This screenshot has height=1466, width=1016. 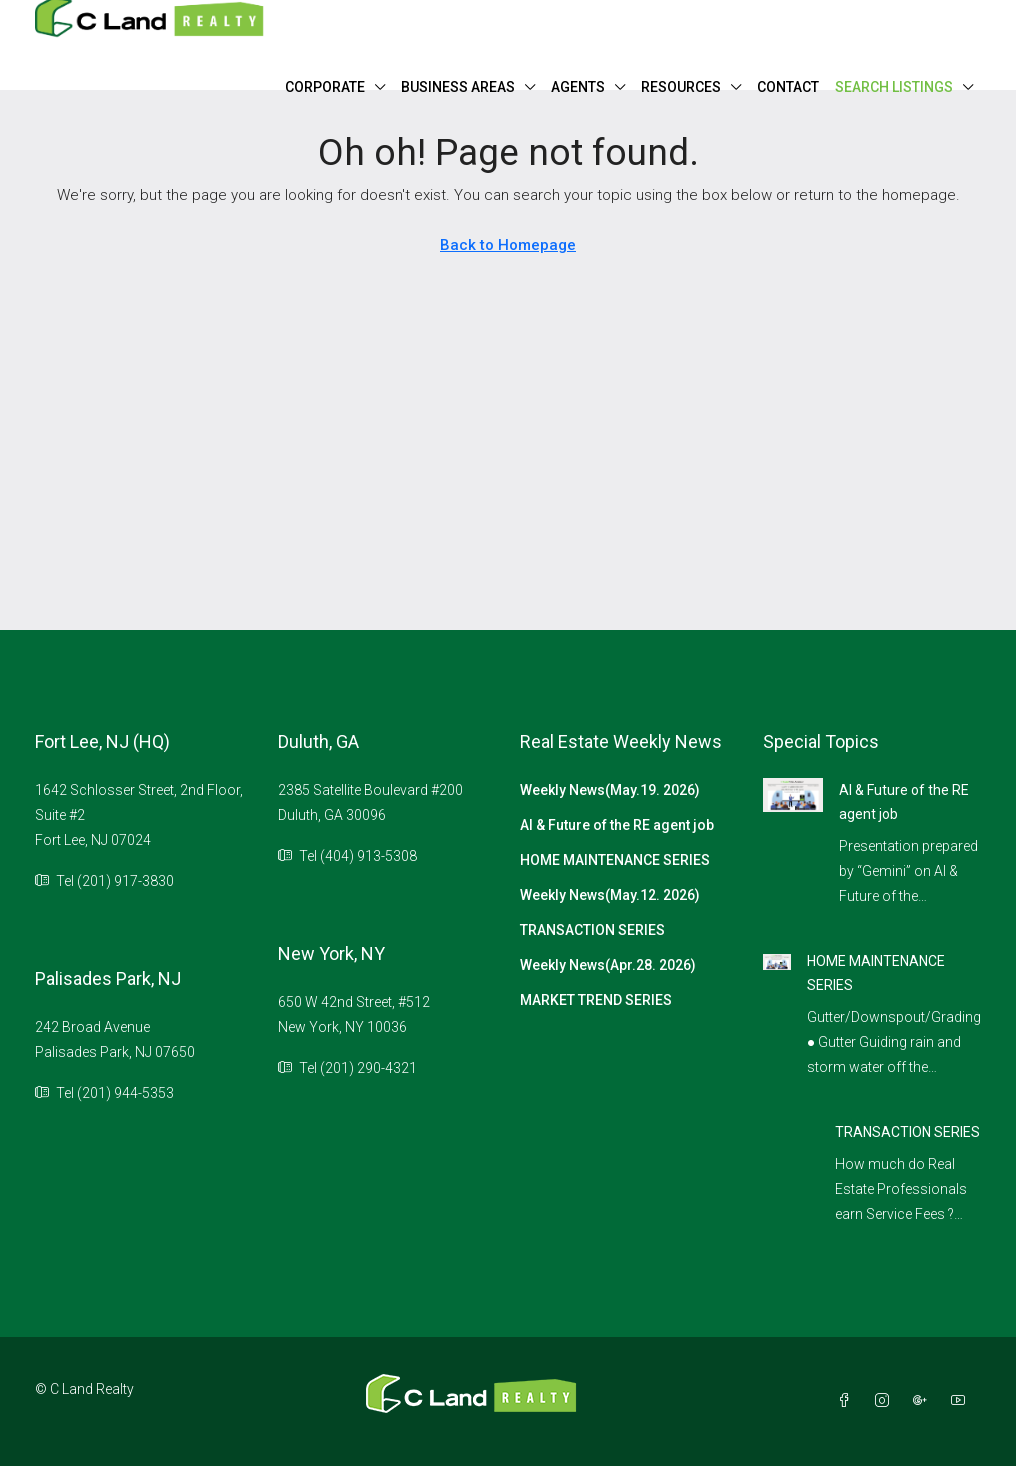 What do you see at coordinates (578, 87) in the screenshot?
I see `AGENTS` at bounding box center [578, 87].